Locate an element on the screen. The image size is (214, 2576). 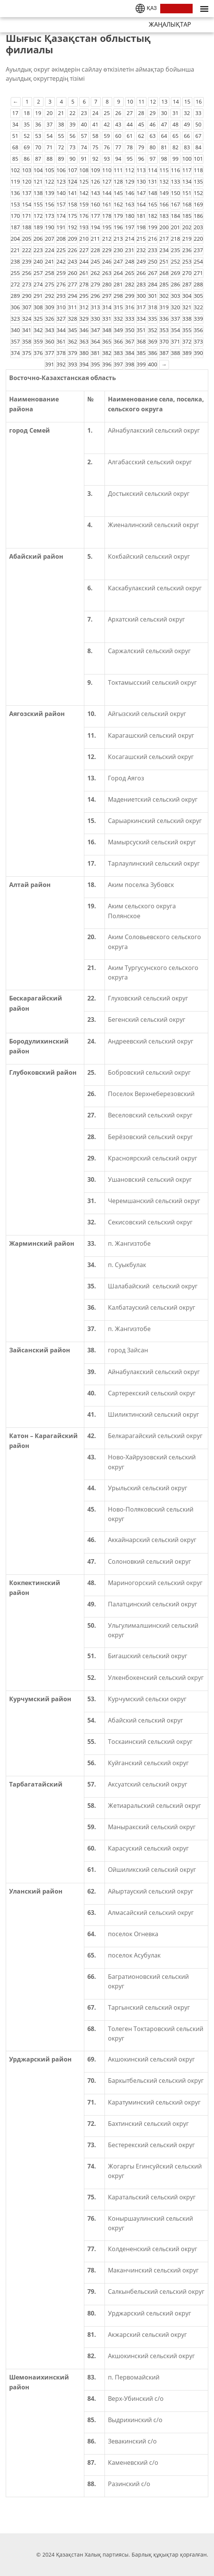
288 is located at coordinates (198, 284).